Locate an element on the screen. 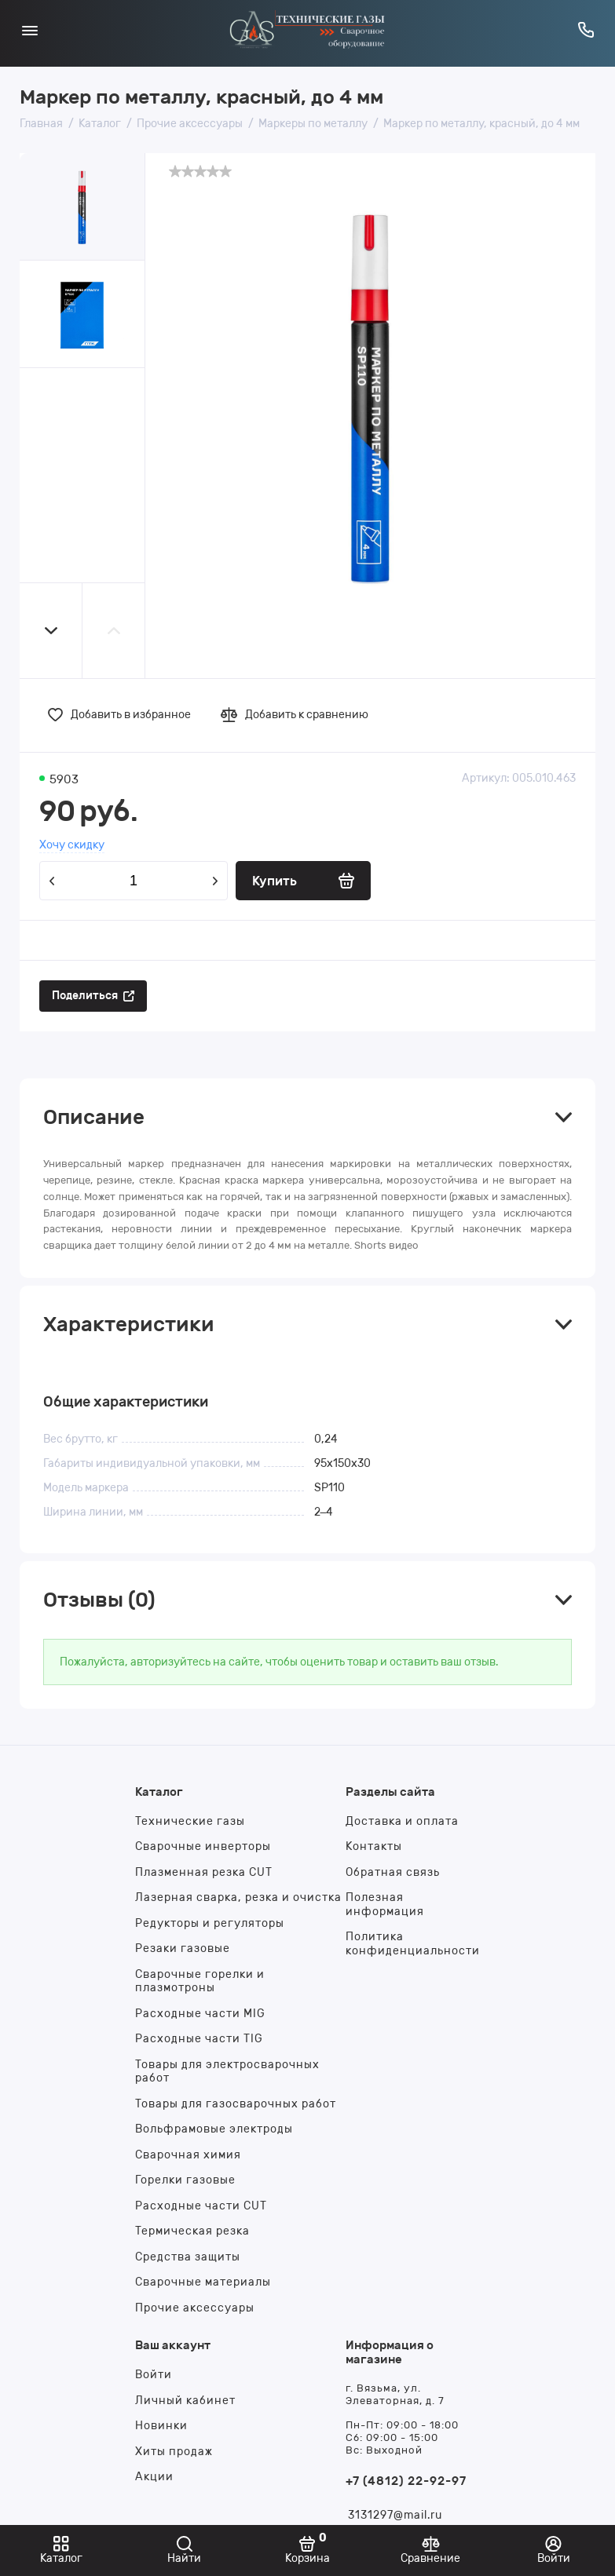 Image resolution: width=615 pixels, height=2576 pixels. Лазерная сварка, резка и очистка is located at coordinates (238, 1897).